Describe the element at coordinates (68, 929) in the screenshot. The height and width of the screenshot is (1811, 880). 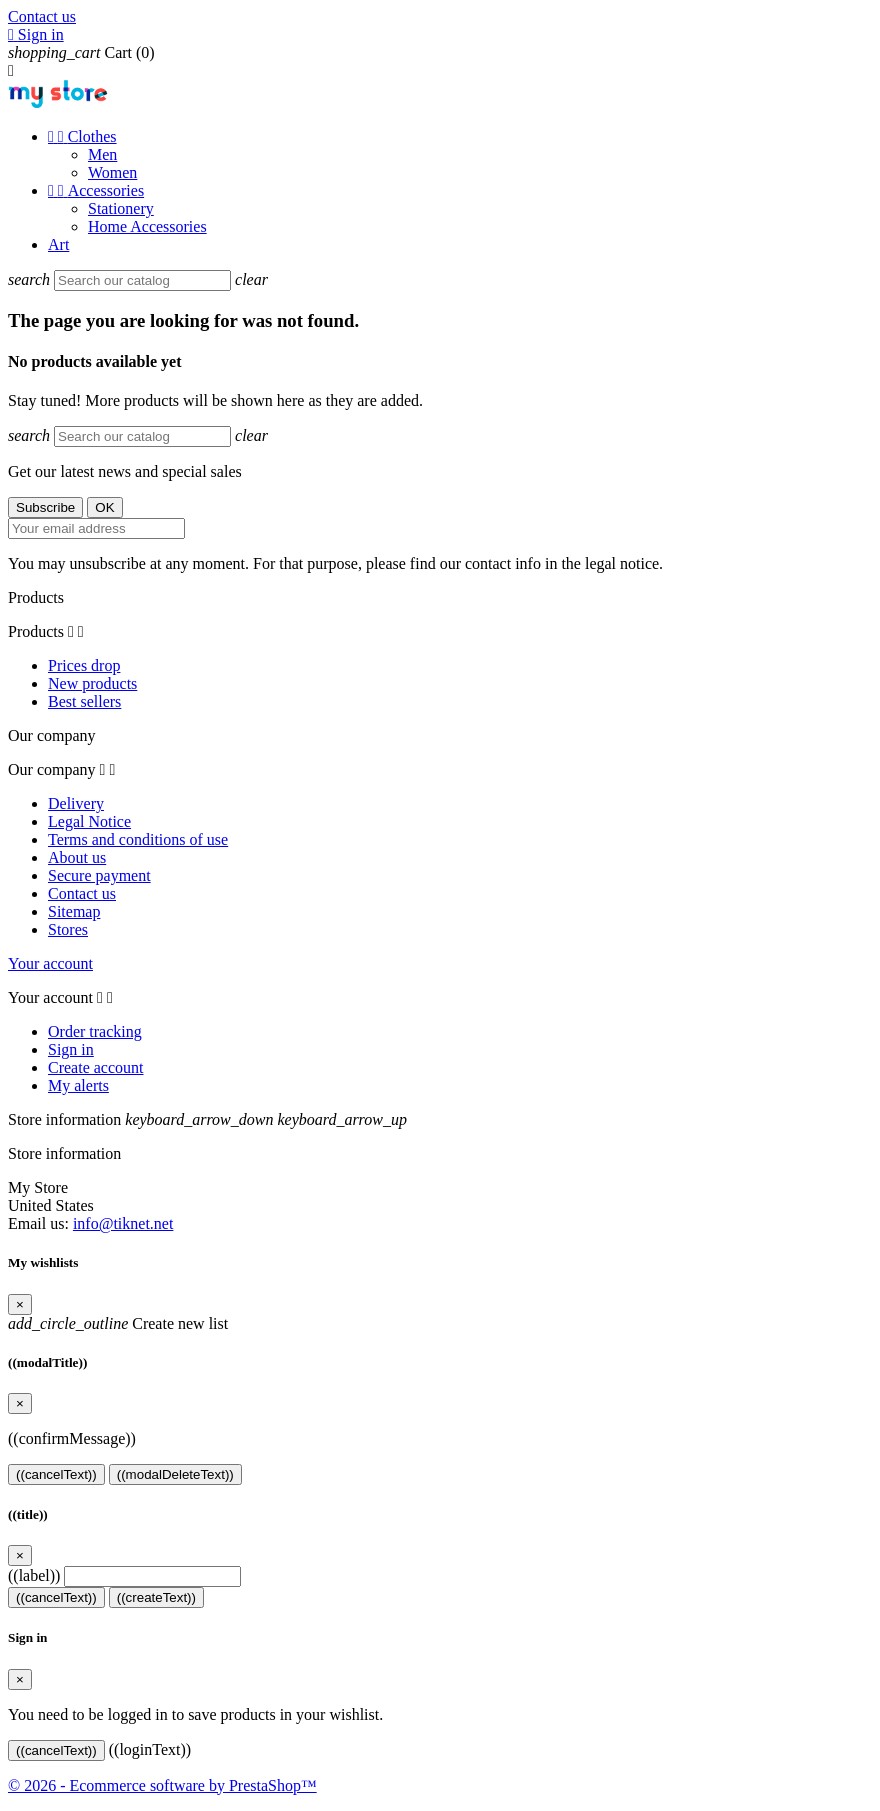
I see `Stores` at that location.